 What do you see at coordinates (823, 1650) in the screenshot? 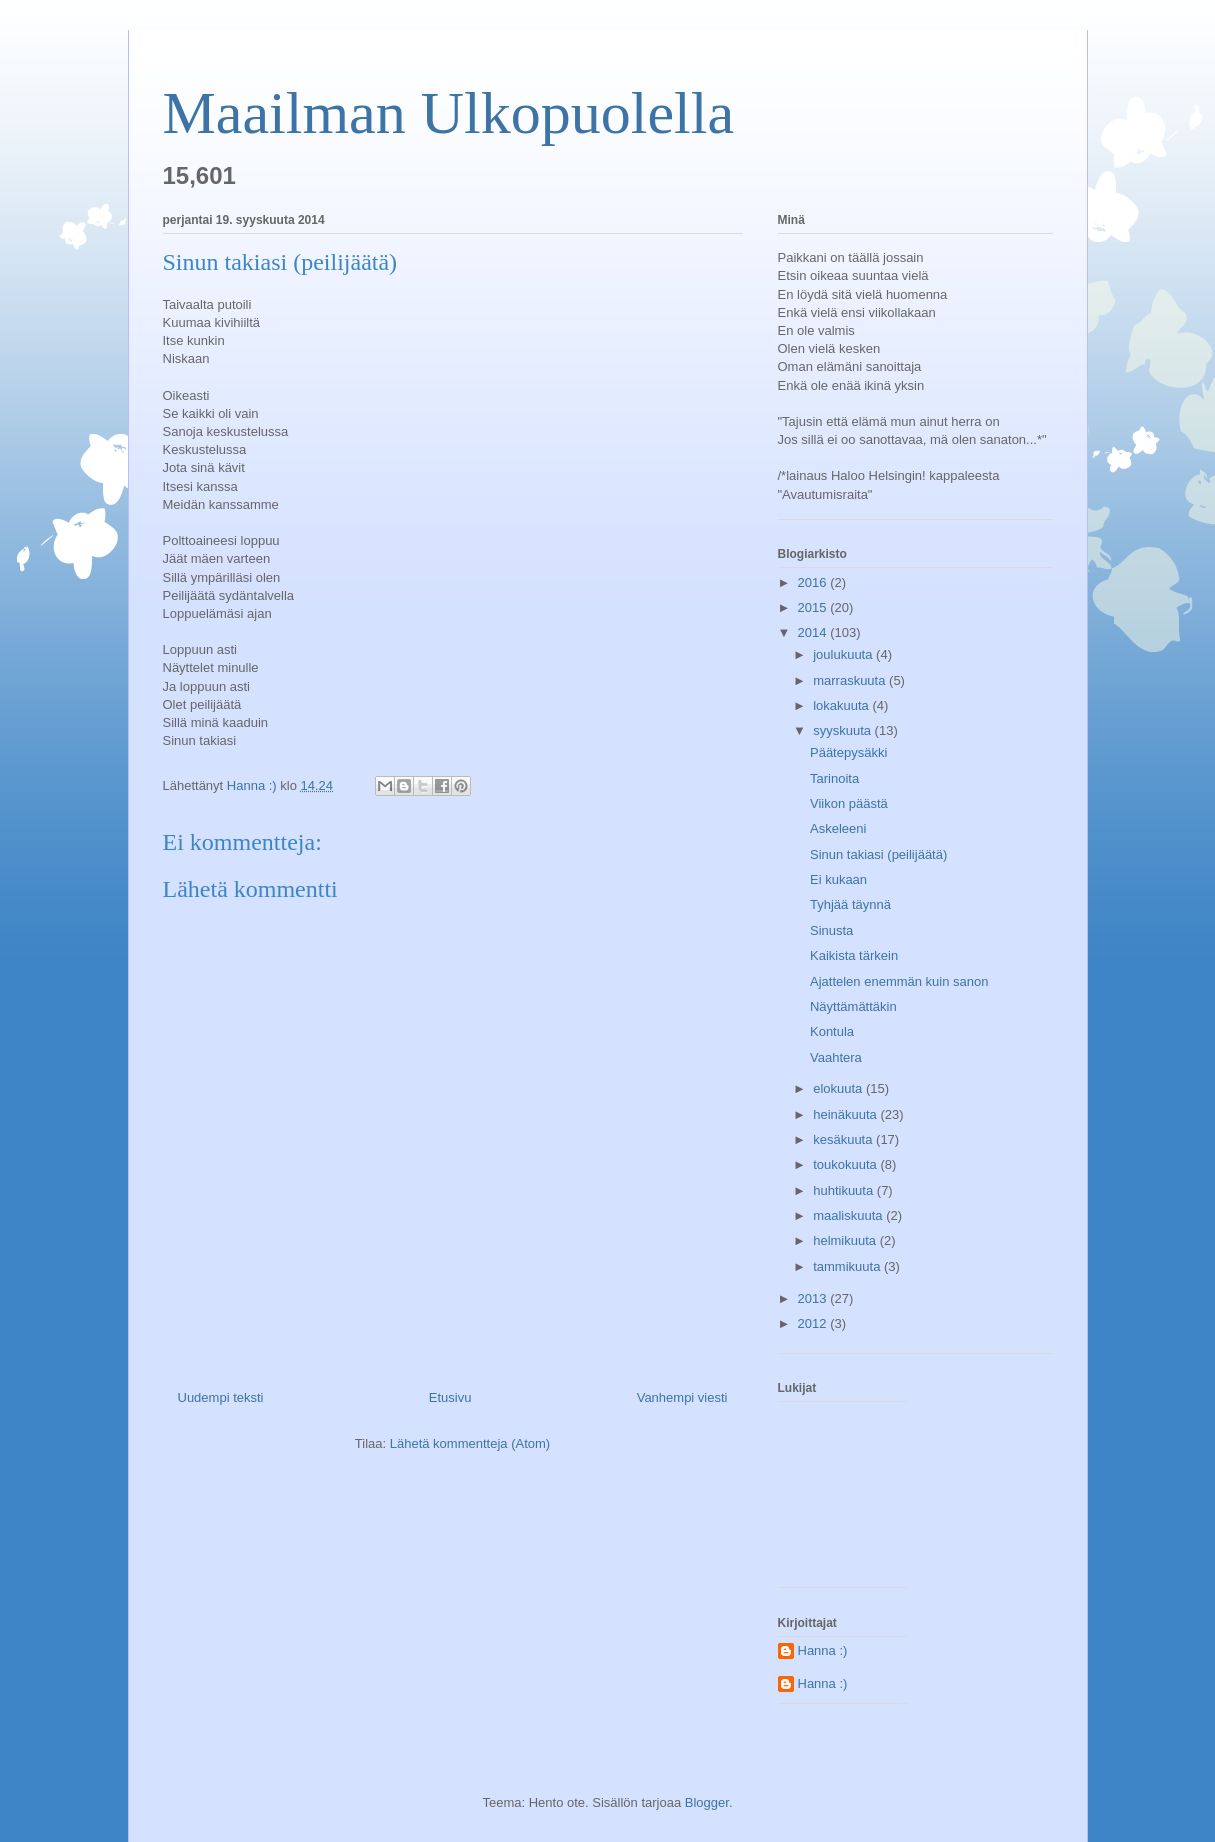
I see `Hanna :)` at bounding box center [823, 1650].